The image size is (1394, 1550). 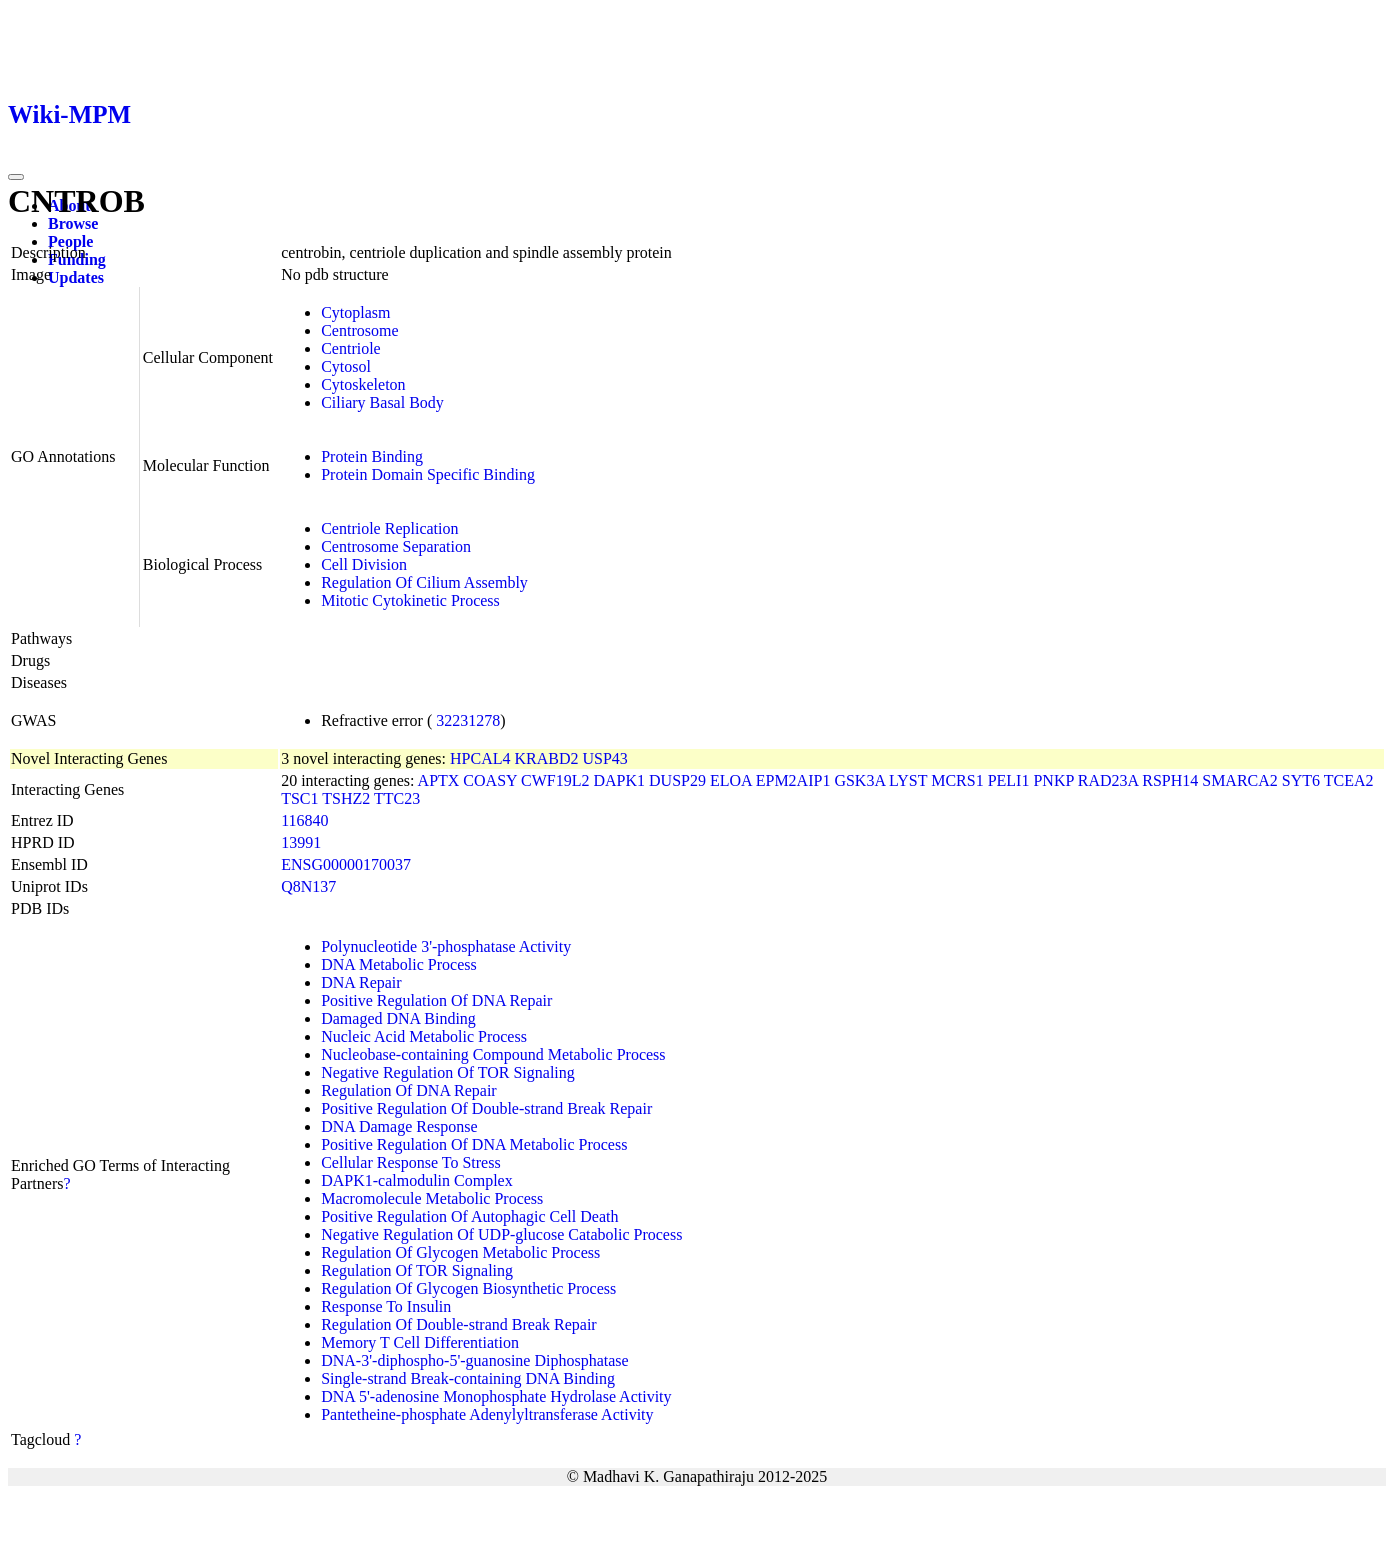 What do you see at coordinates (304, 820) in the screenshot?
I see `116840` at bounding box center [304, 820].